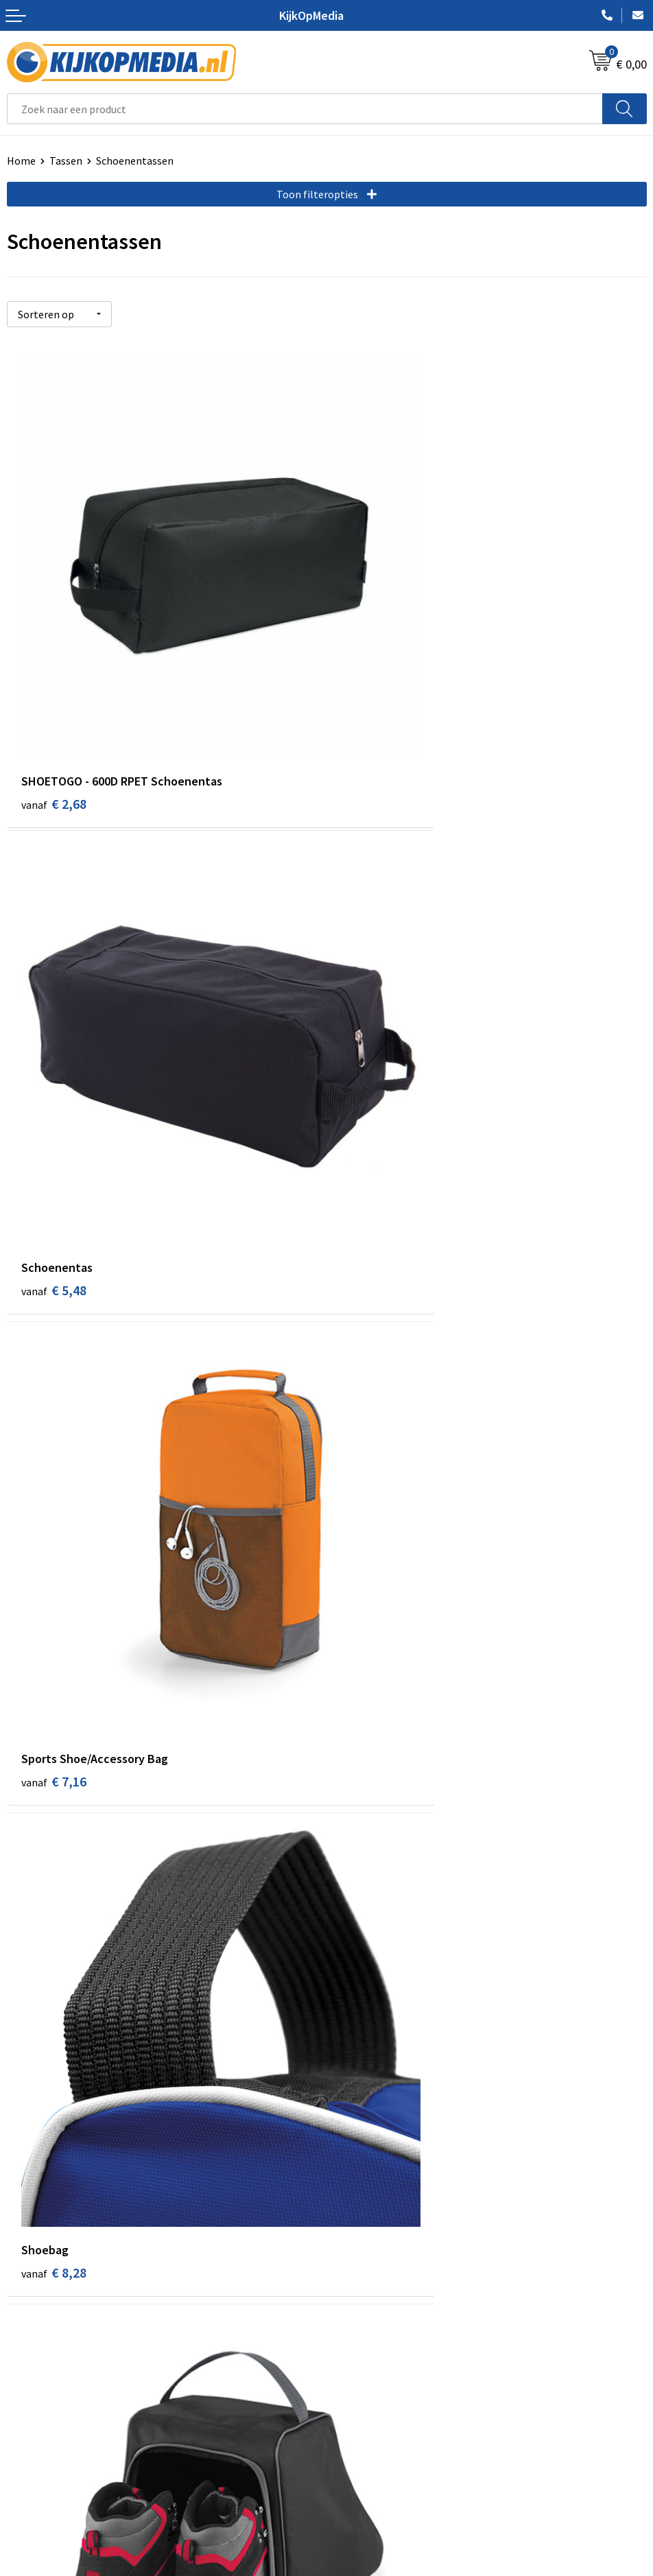  I want to click on Textiel- & zeefdruk, so click(378, 2231).